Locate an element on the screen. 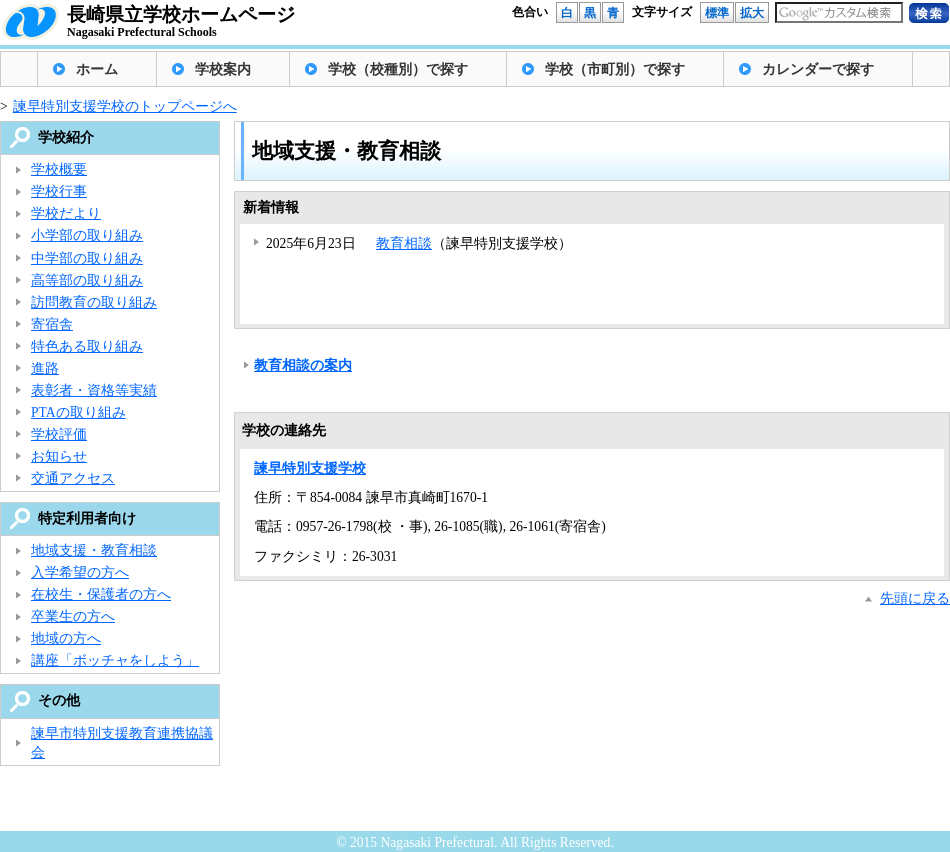 Image resolution: width=950 pixels, height=852 pixels. 地域支援・教育相談 is located at coordinates (94, 550).